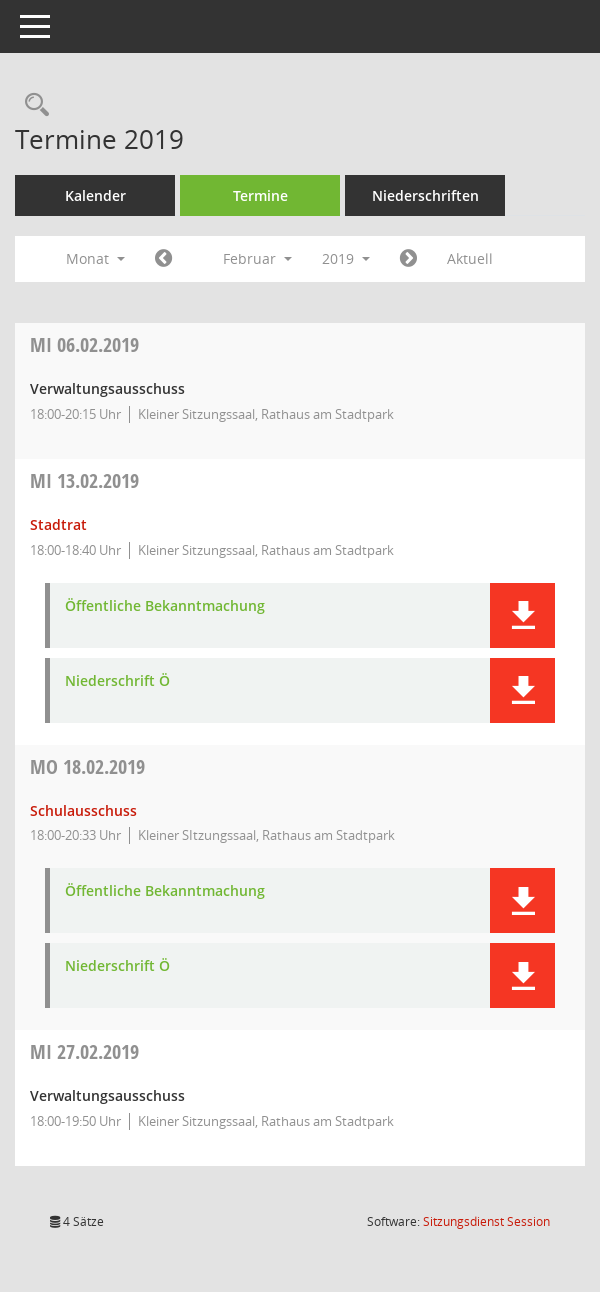 The height and width of the screenshot is (1292, 600). Describe the element at coordinates (408, 259) in the screenshot. I see `[Jahr: 2019 Monat: 3]` at that location.